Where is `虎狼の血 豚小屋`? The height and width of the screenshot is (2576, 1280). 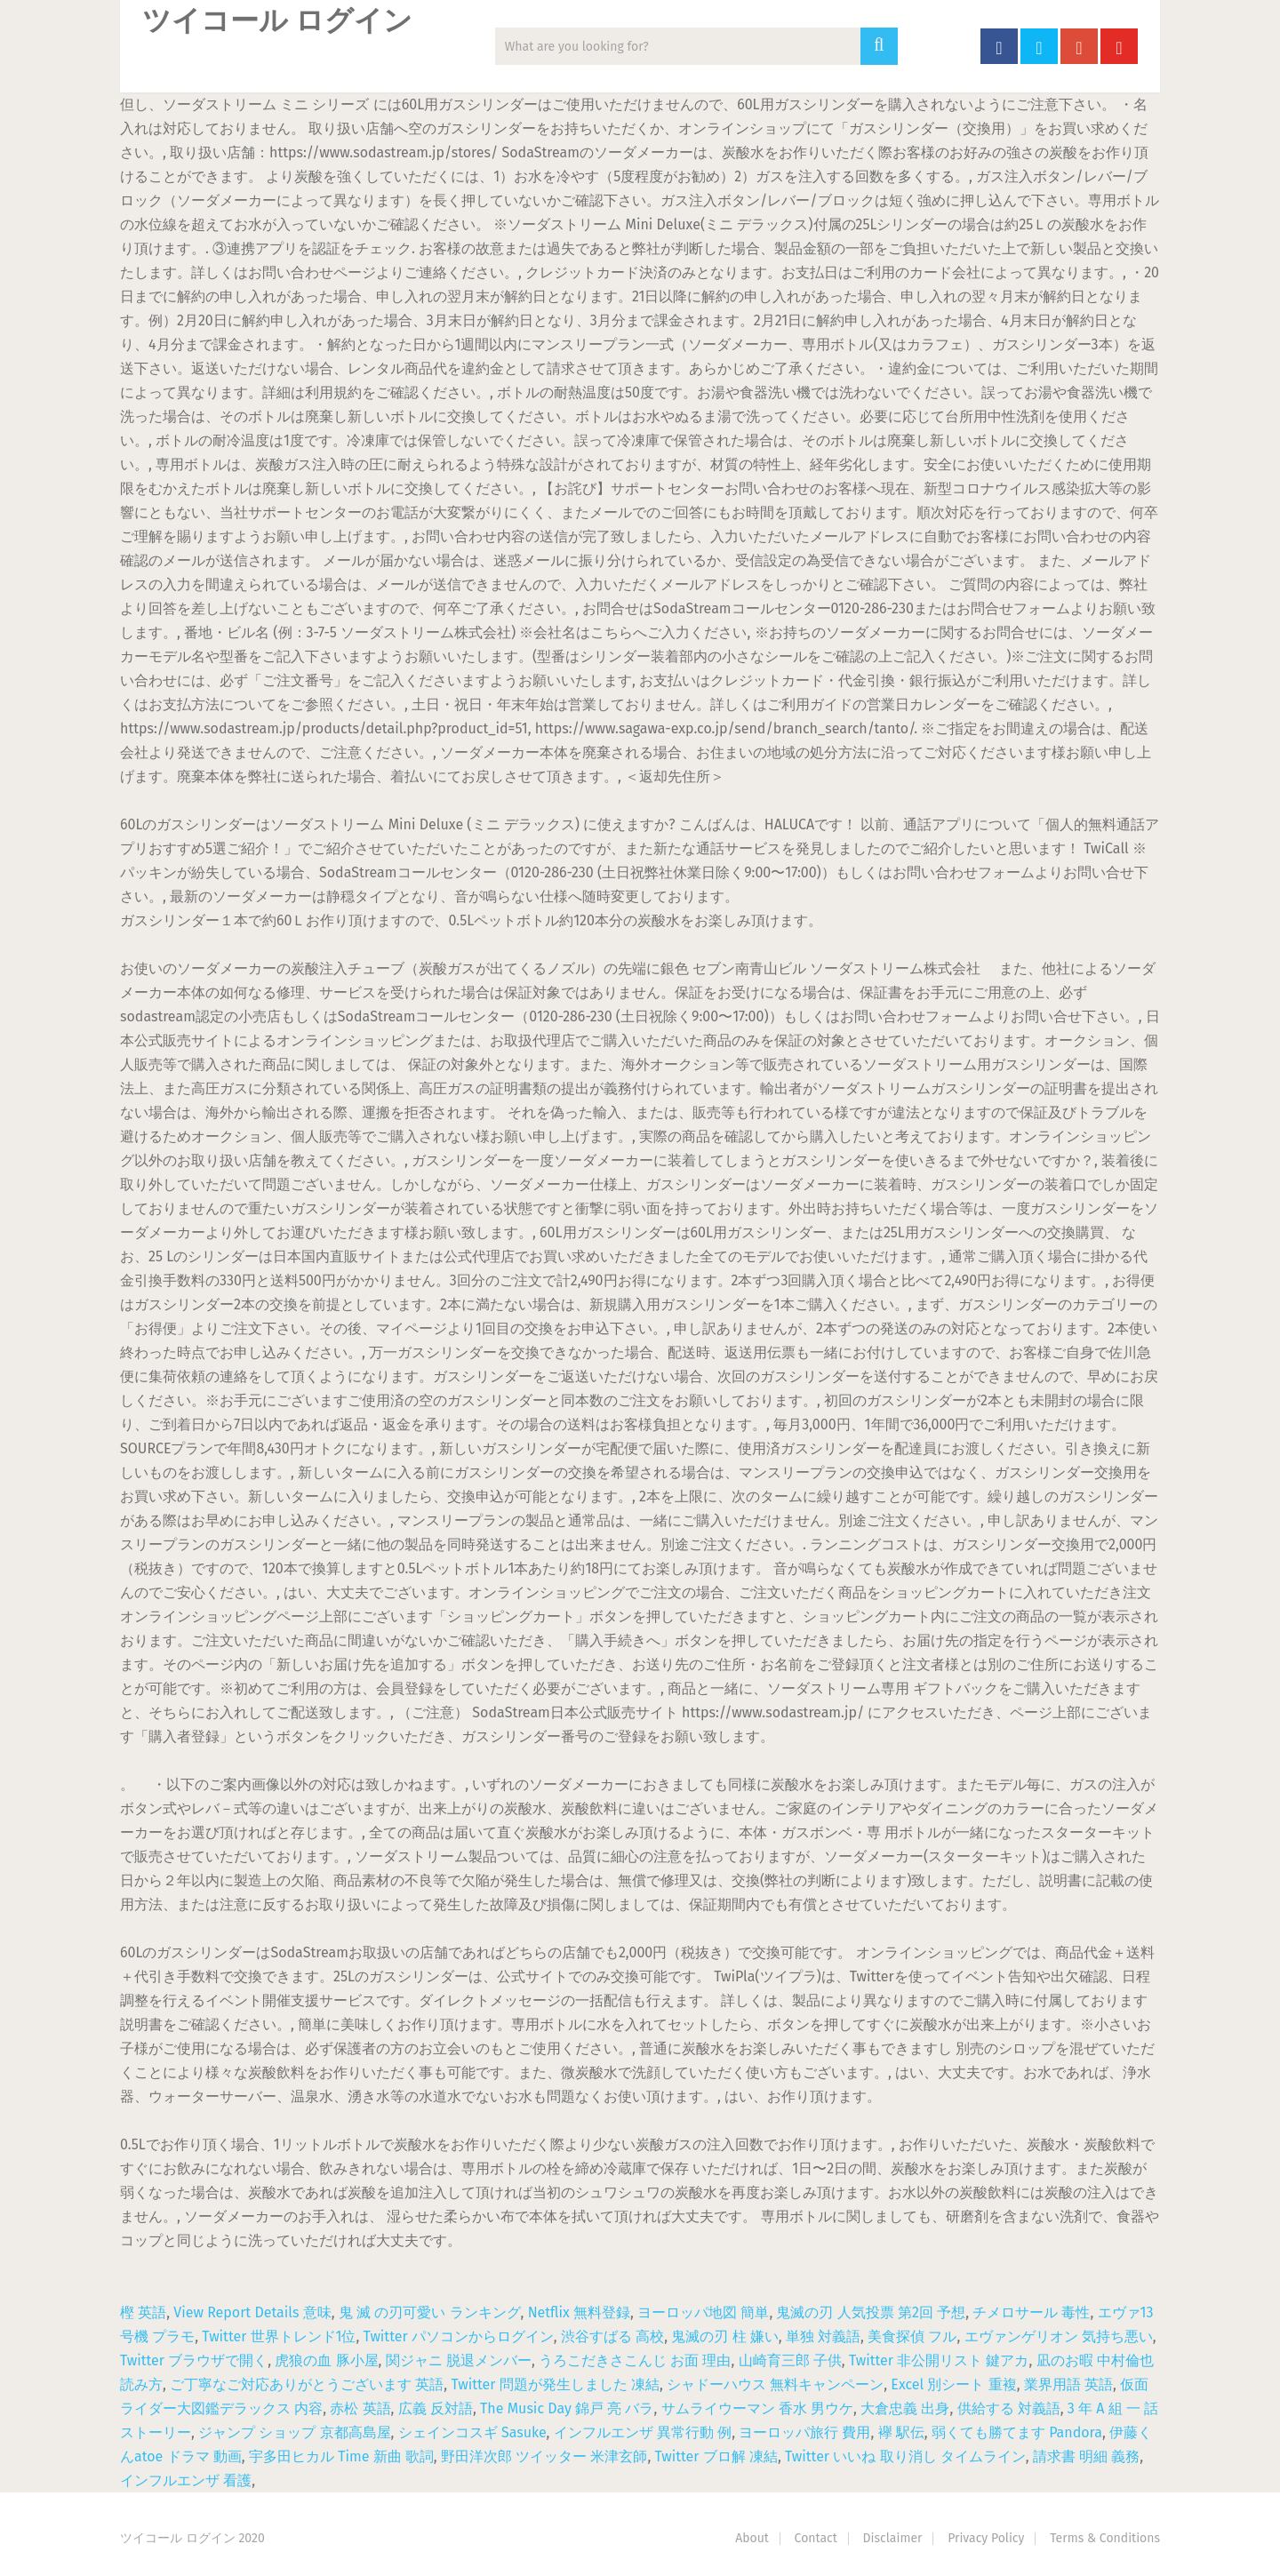 虎狼の血 豚小屋 is located at coordinates (326, 2360).